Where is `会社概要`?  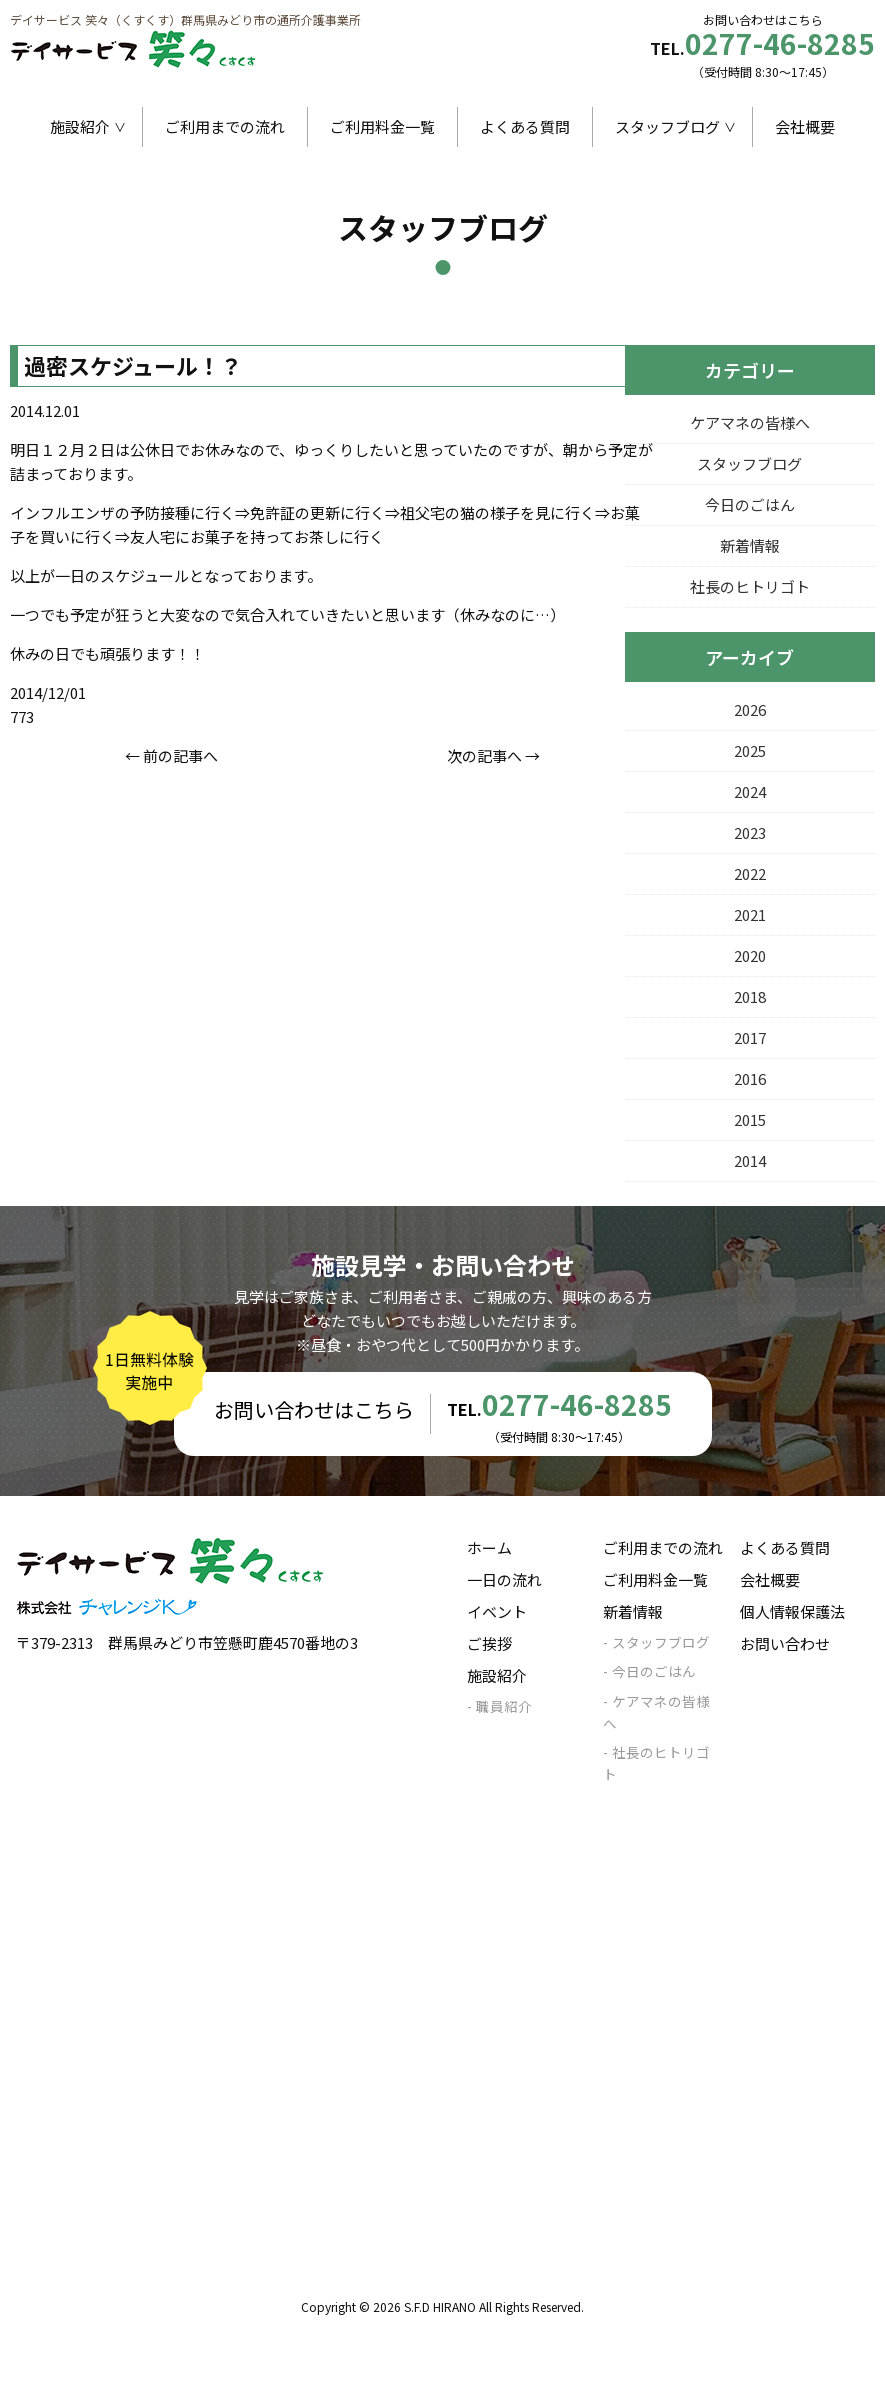
会社概要 is located at coordinates (805, 126).